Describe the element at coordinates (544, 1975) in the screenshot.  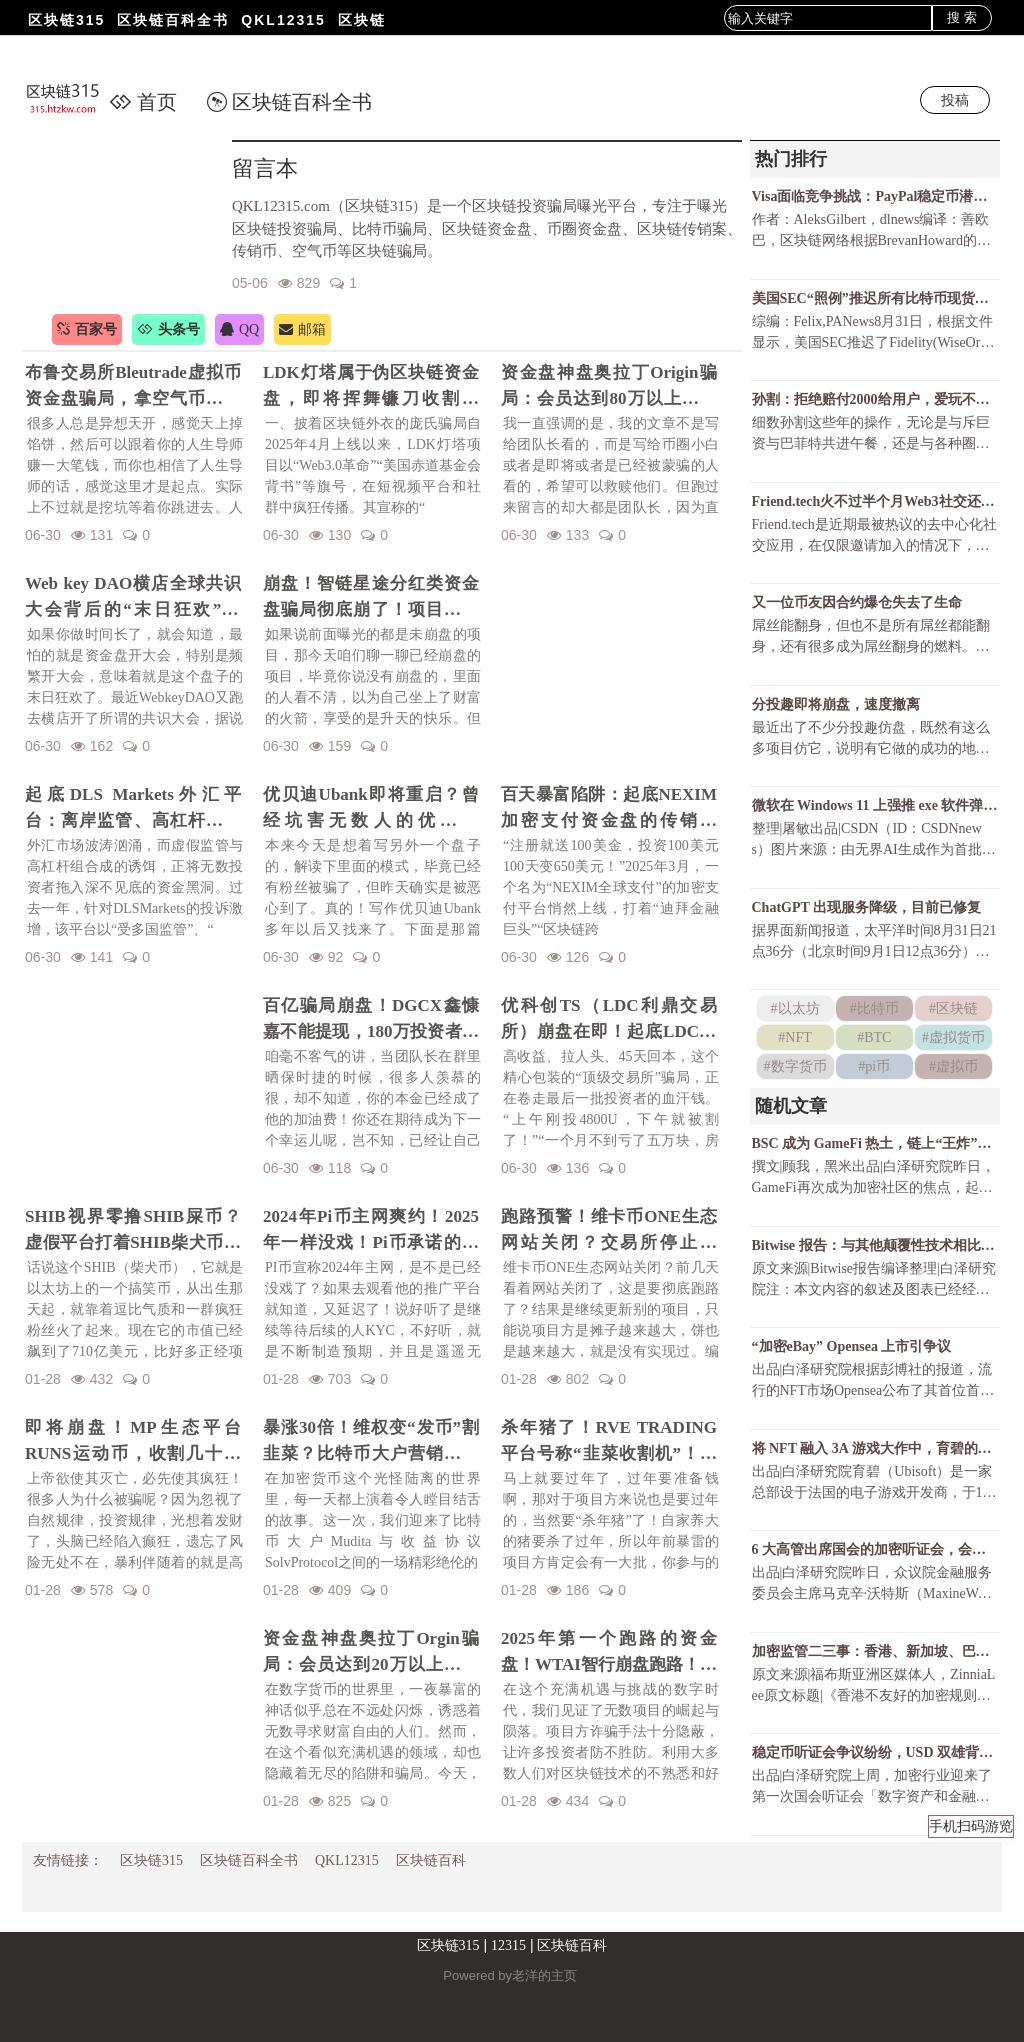
I see `老洋的主页` at that location.